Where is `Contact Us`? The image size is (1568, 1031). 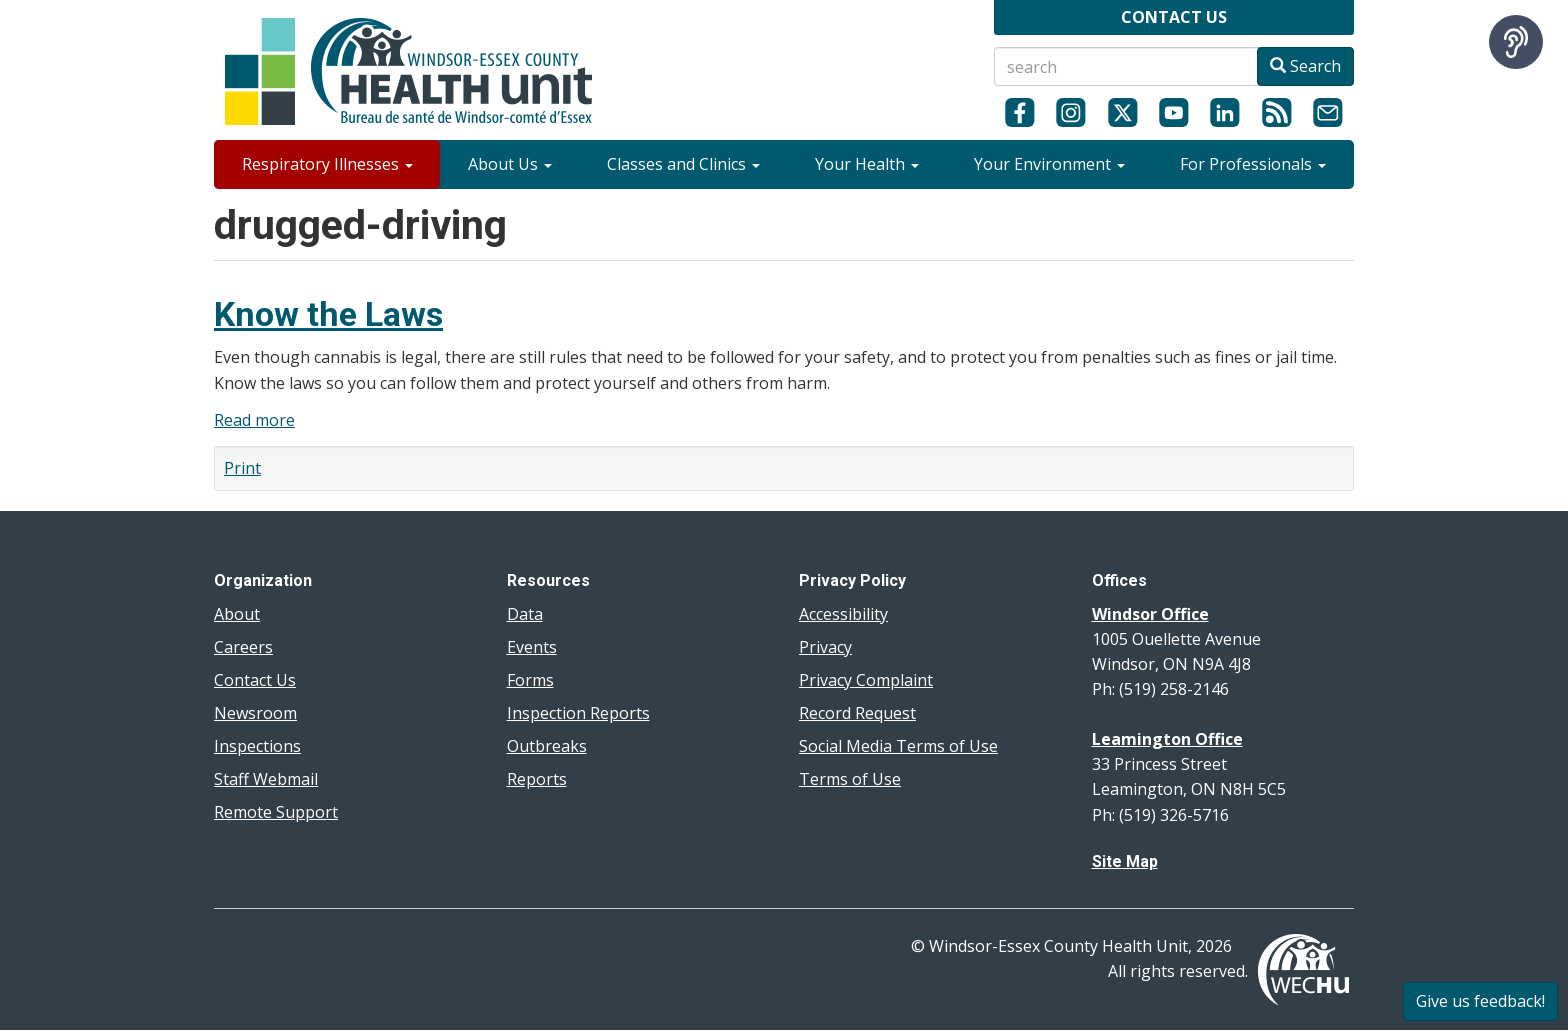 Contact Us is located at coordinates (255, 680).